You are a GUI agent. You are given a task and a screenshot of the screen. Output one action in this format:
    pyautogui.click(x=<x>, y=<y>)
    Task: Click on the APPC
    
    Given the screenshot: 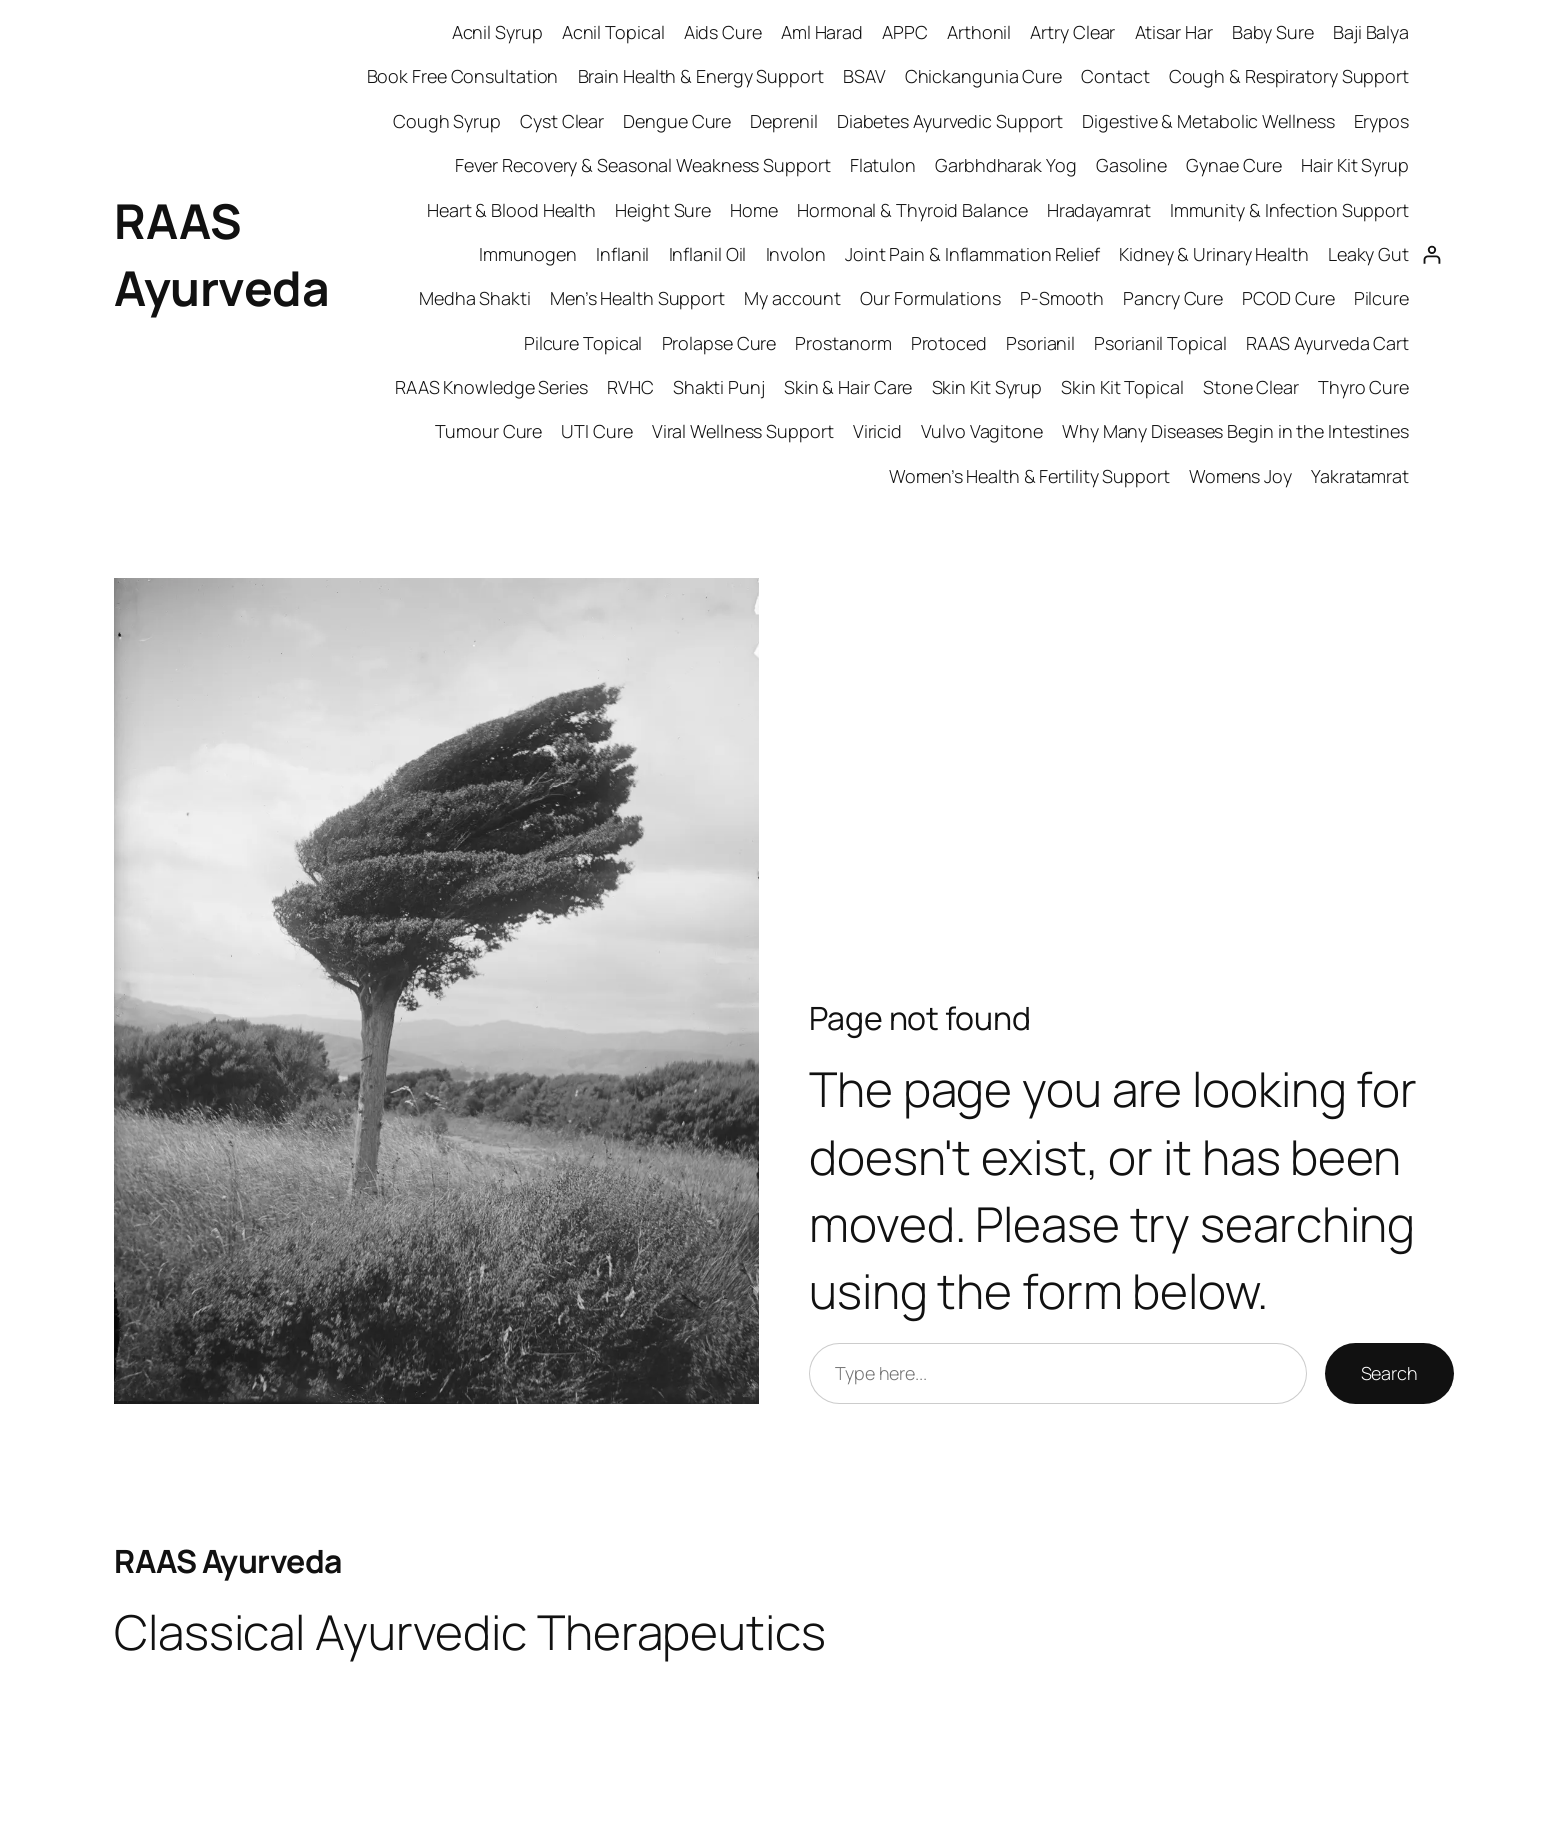 What is the action you would take?
    pyautogui.click(x=905, y=32)
    